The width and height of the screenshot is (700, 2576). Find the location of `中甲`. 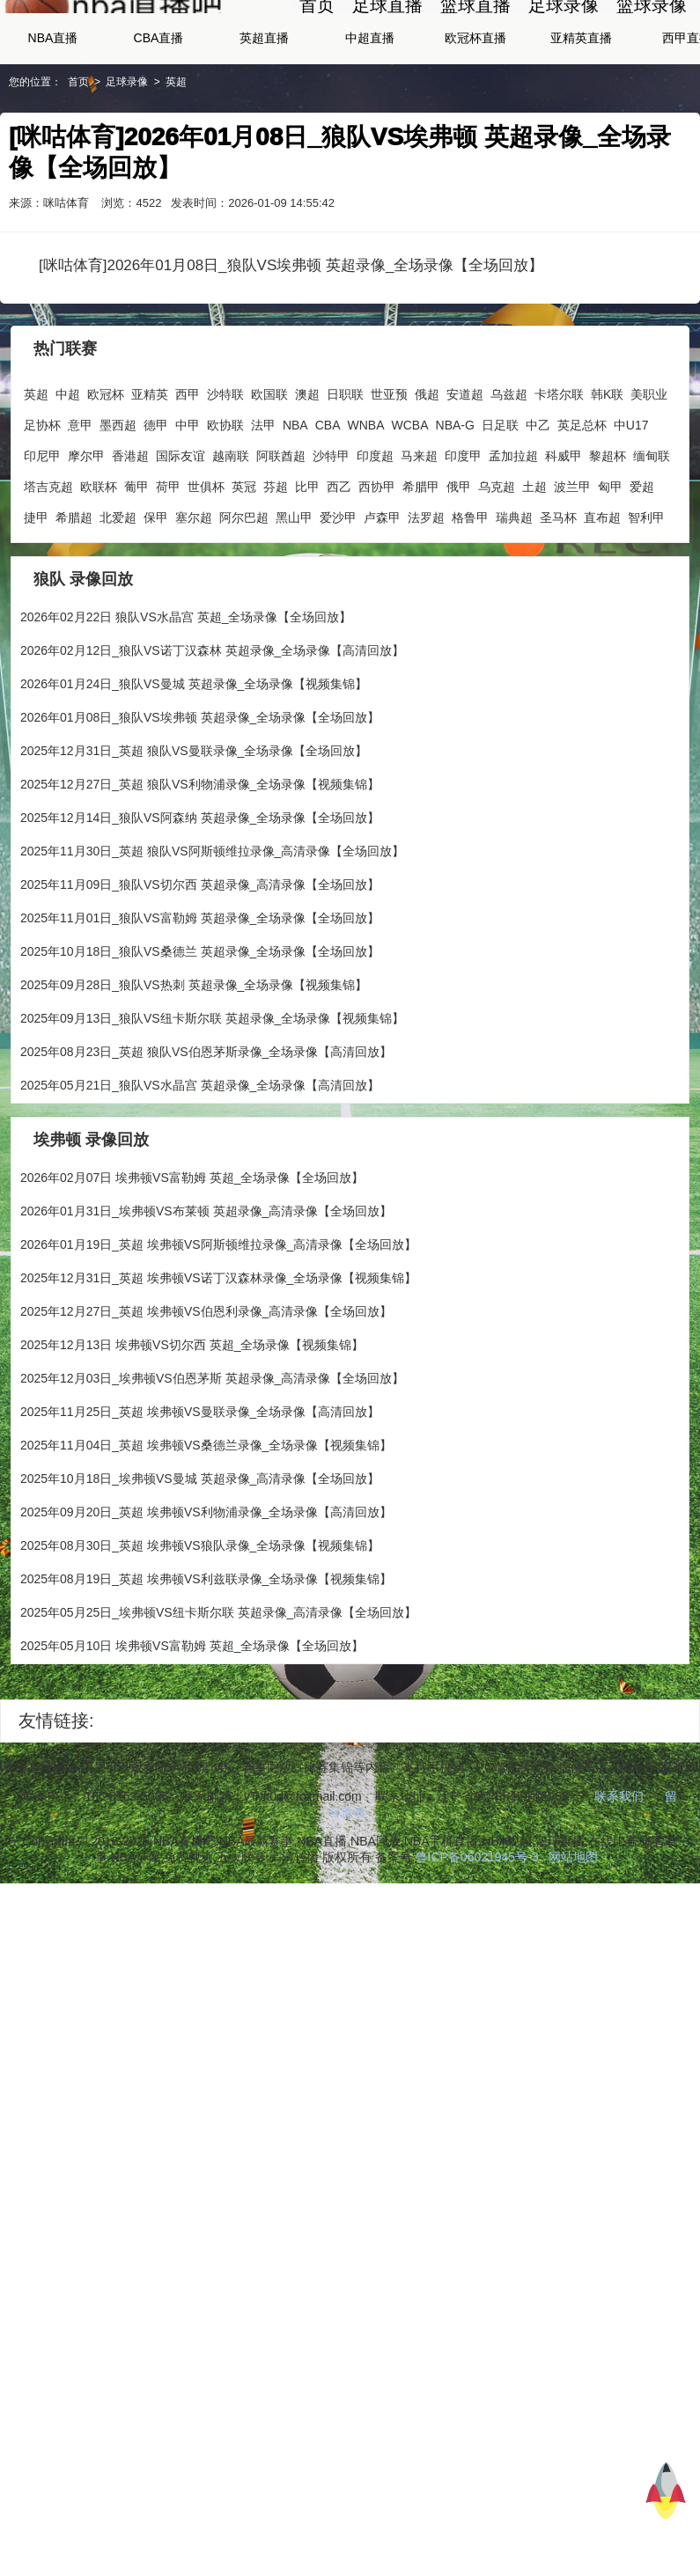

中甲 is located at coordinates (187, 503).